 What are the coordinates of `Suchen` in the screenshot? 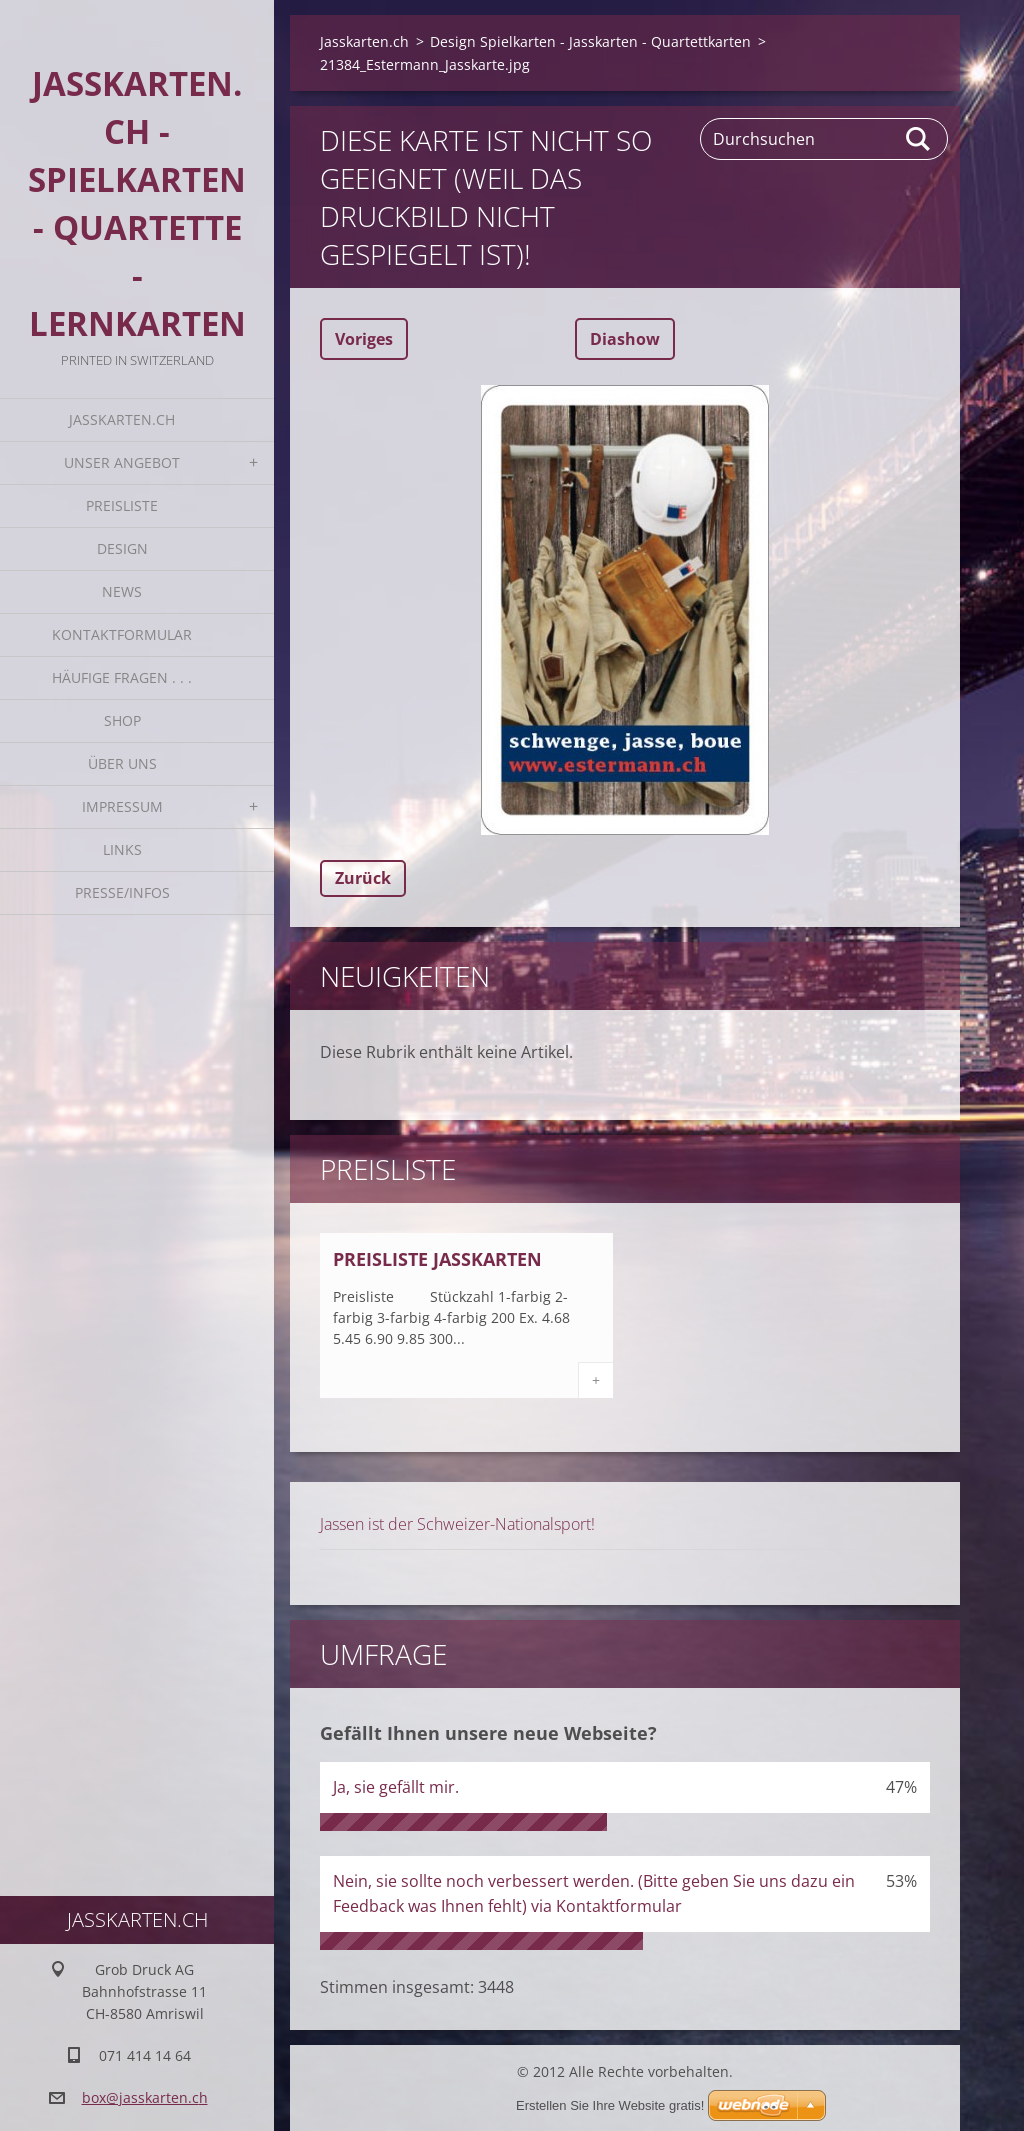 It's located at (919, 139).